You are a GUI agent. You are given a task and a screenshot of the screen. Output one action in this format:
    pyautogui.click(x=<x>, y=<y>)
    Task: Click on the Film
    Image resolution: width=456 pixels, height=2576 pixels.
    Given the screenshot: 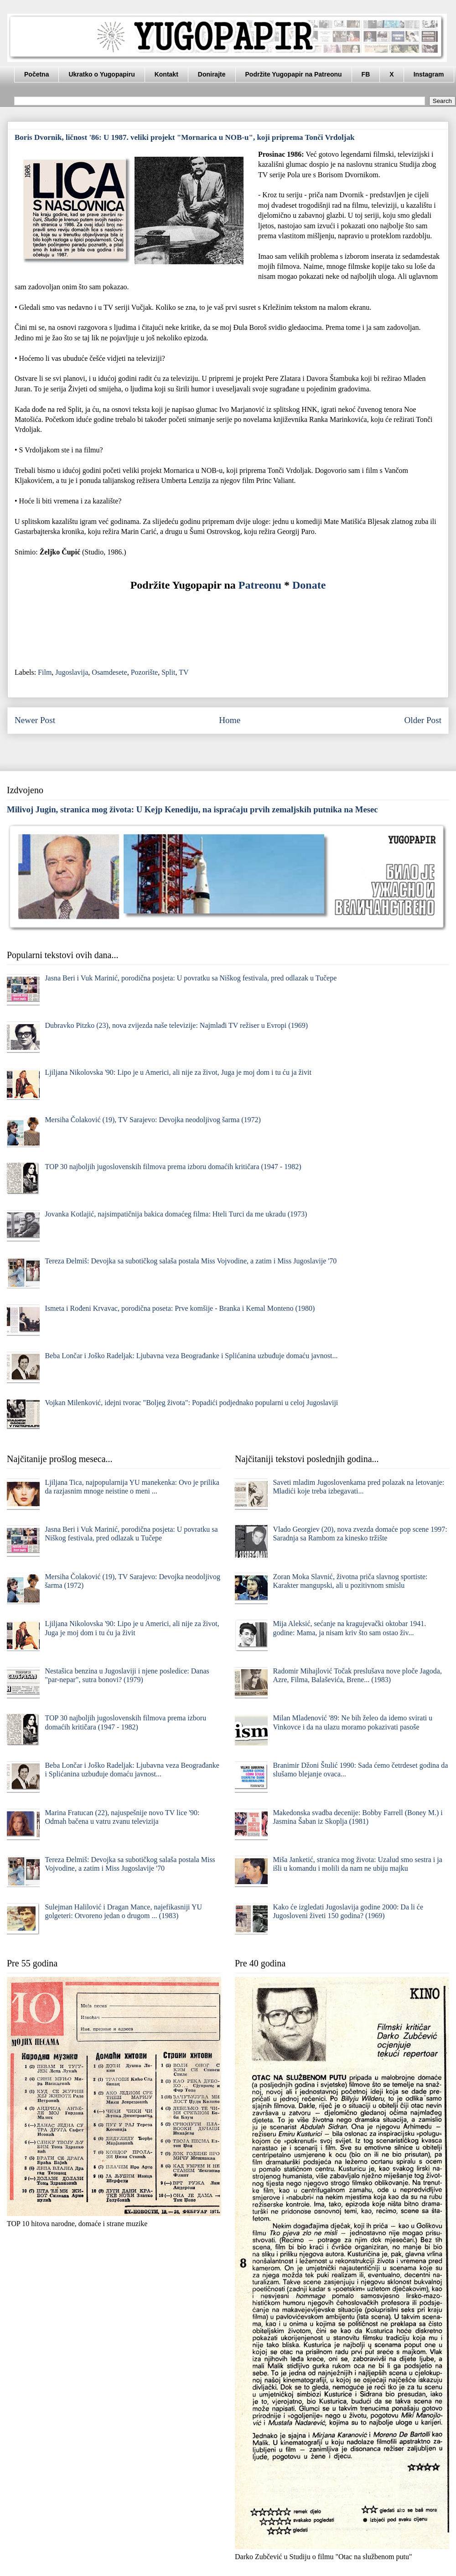 What is the action you would take?
    pyautogui.click(x=45, y=672)
    